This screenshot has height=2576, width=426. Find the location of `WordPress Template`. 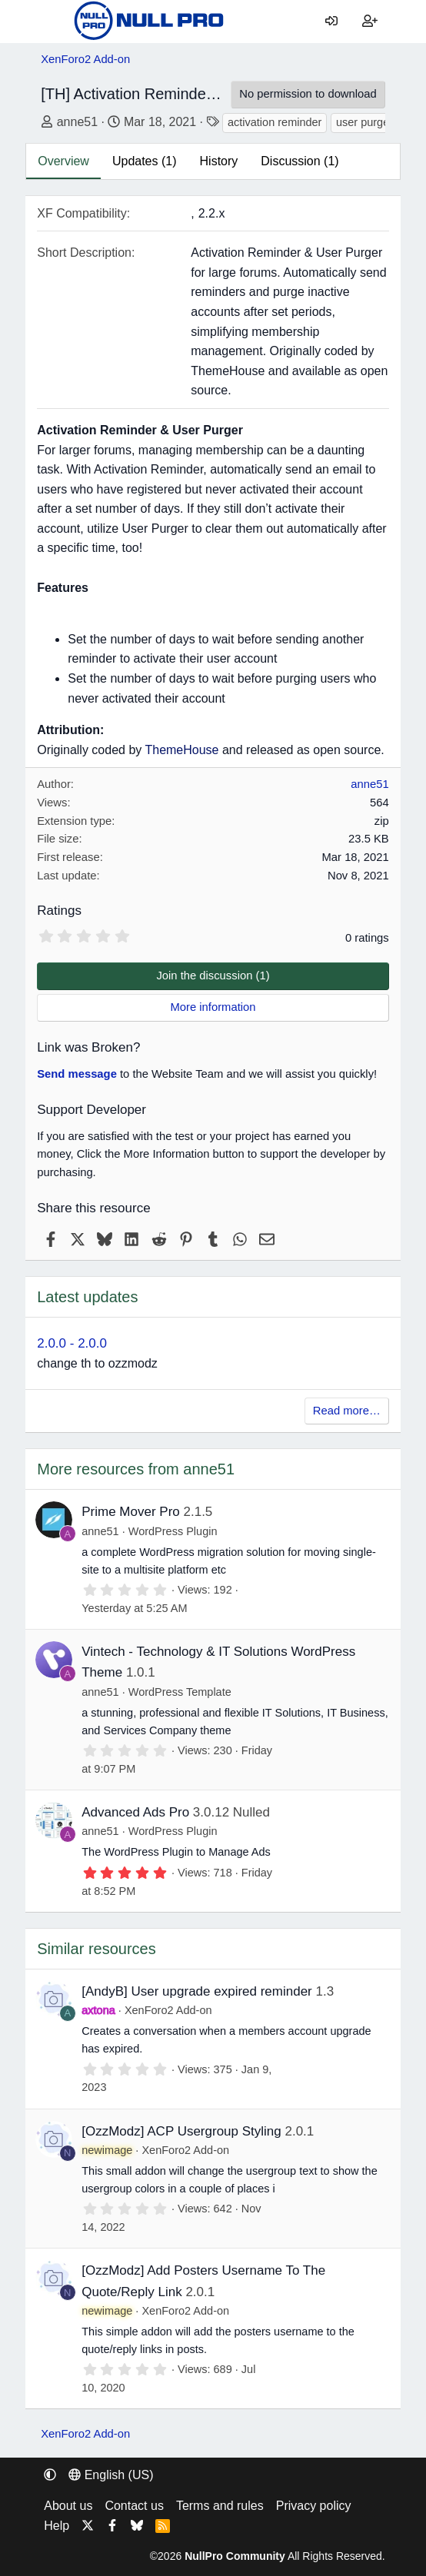

WordPress Template is located at coordinates (179, 1692).